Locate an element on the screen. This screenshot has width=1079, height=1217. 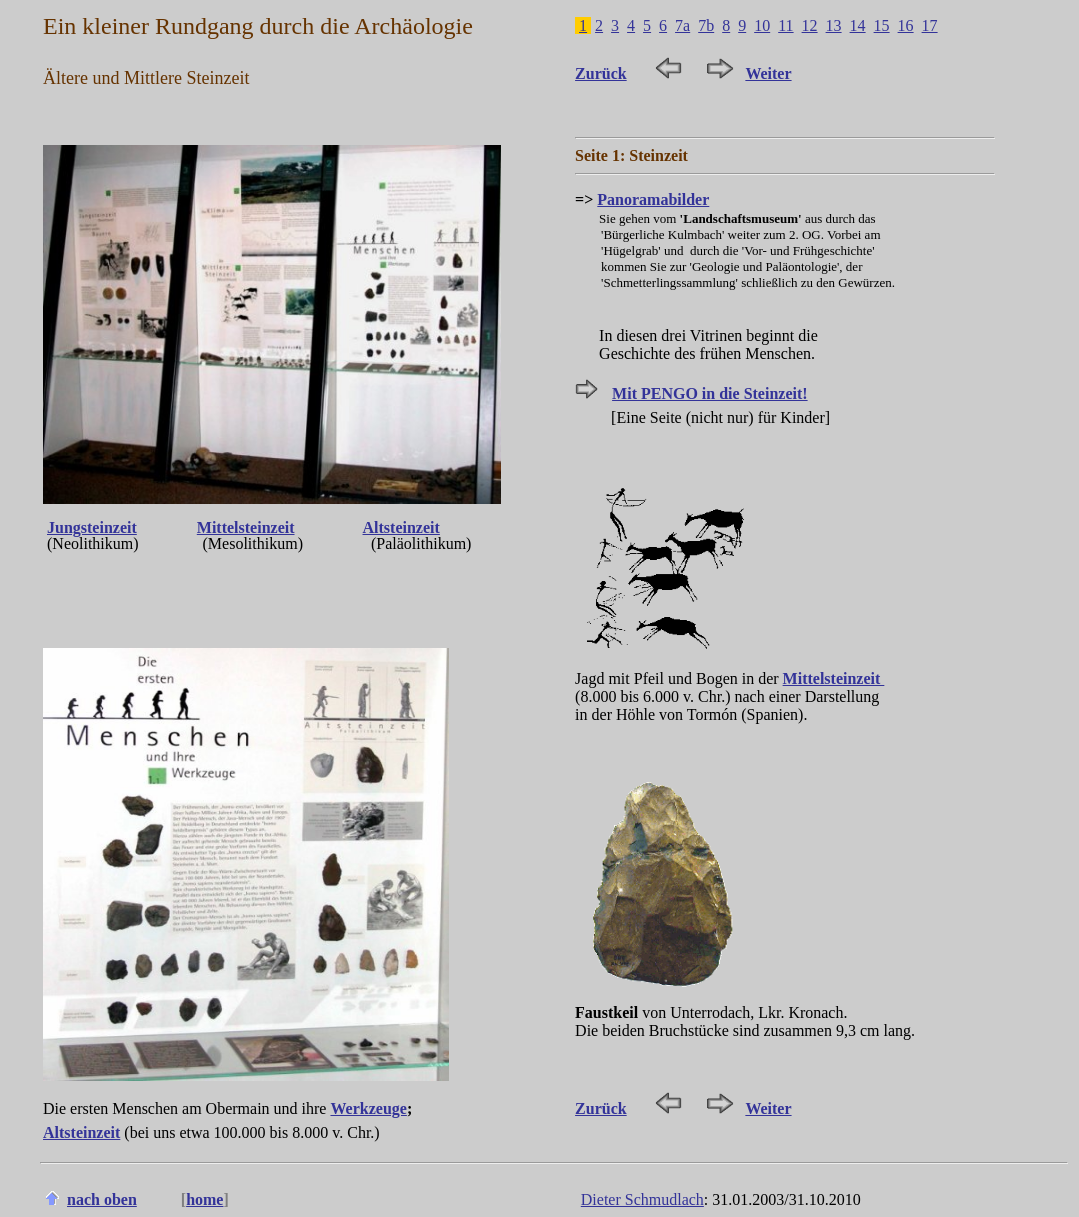
17 is located at coordinates (930, 25).